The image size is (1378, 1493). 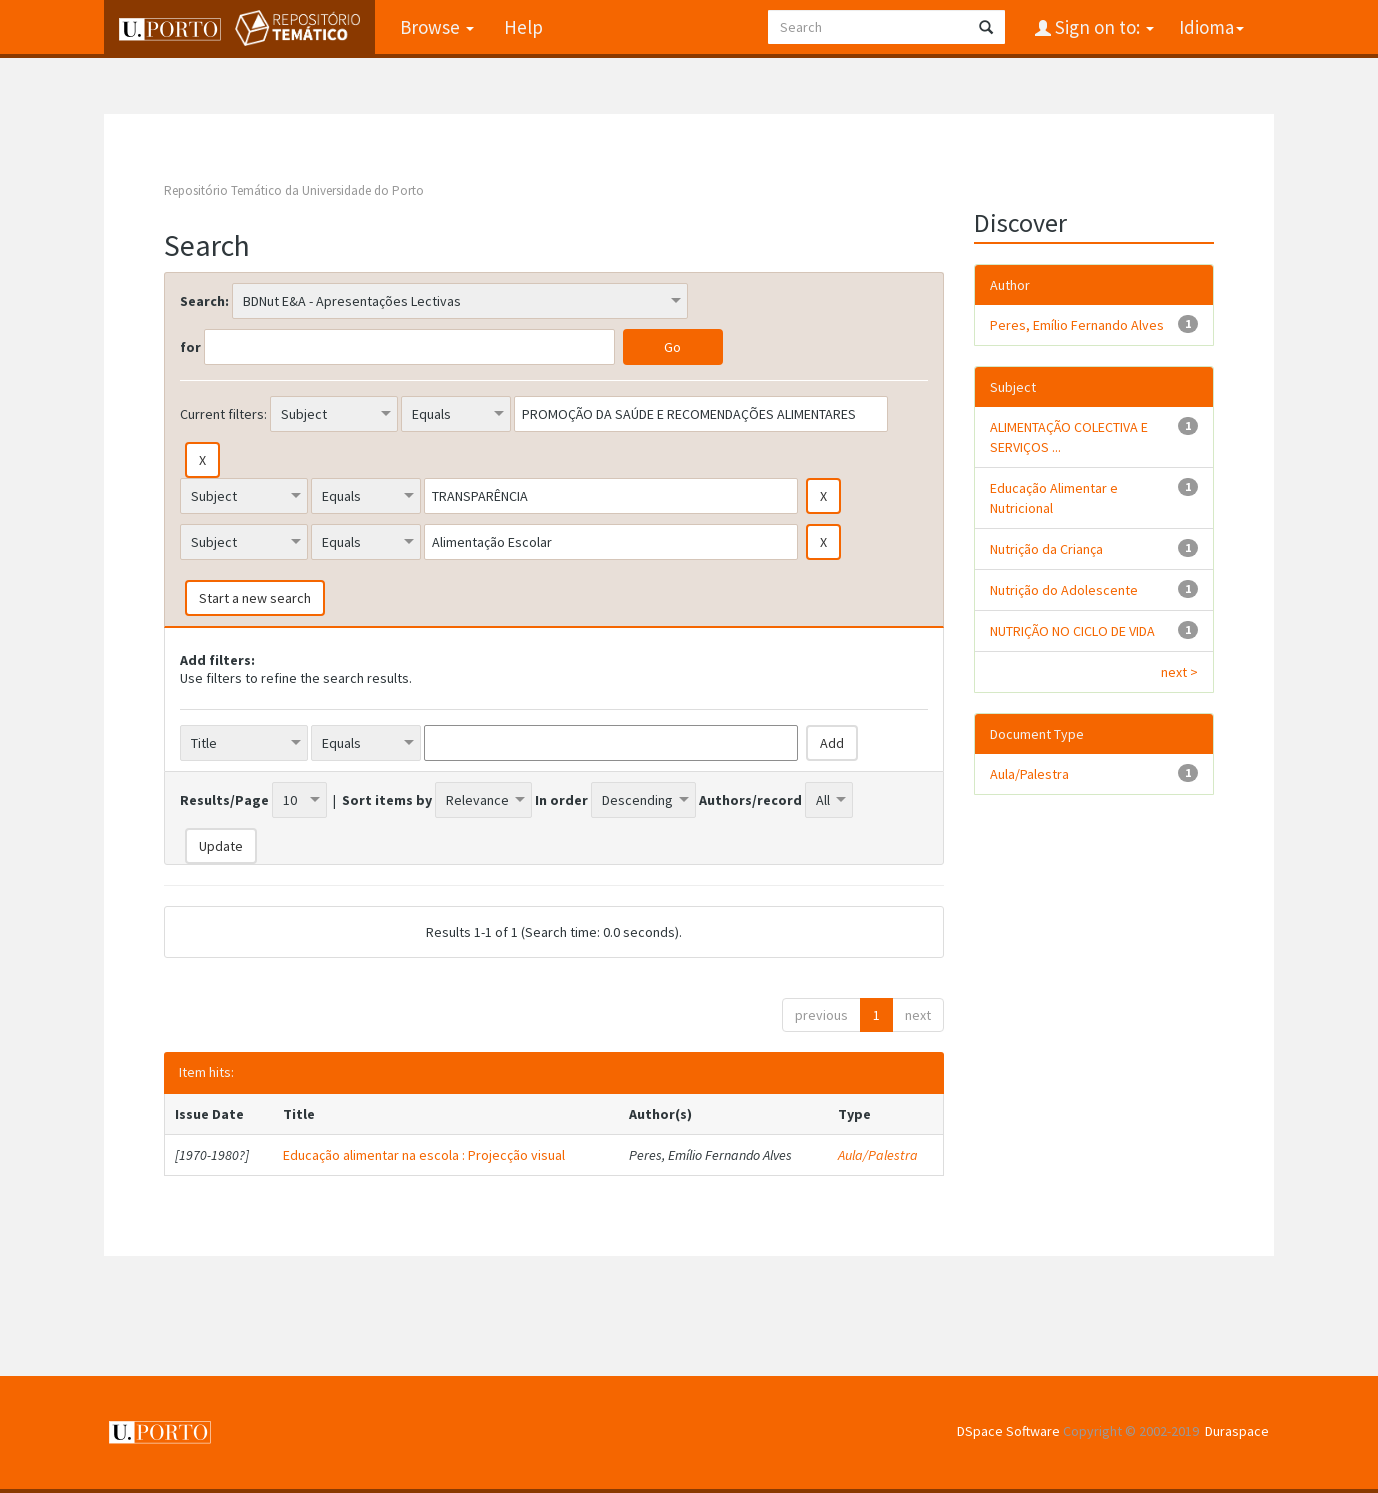 I want to click on Educação alimentar na escola : Projecção visual, so click(x=424, y=1155).